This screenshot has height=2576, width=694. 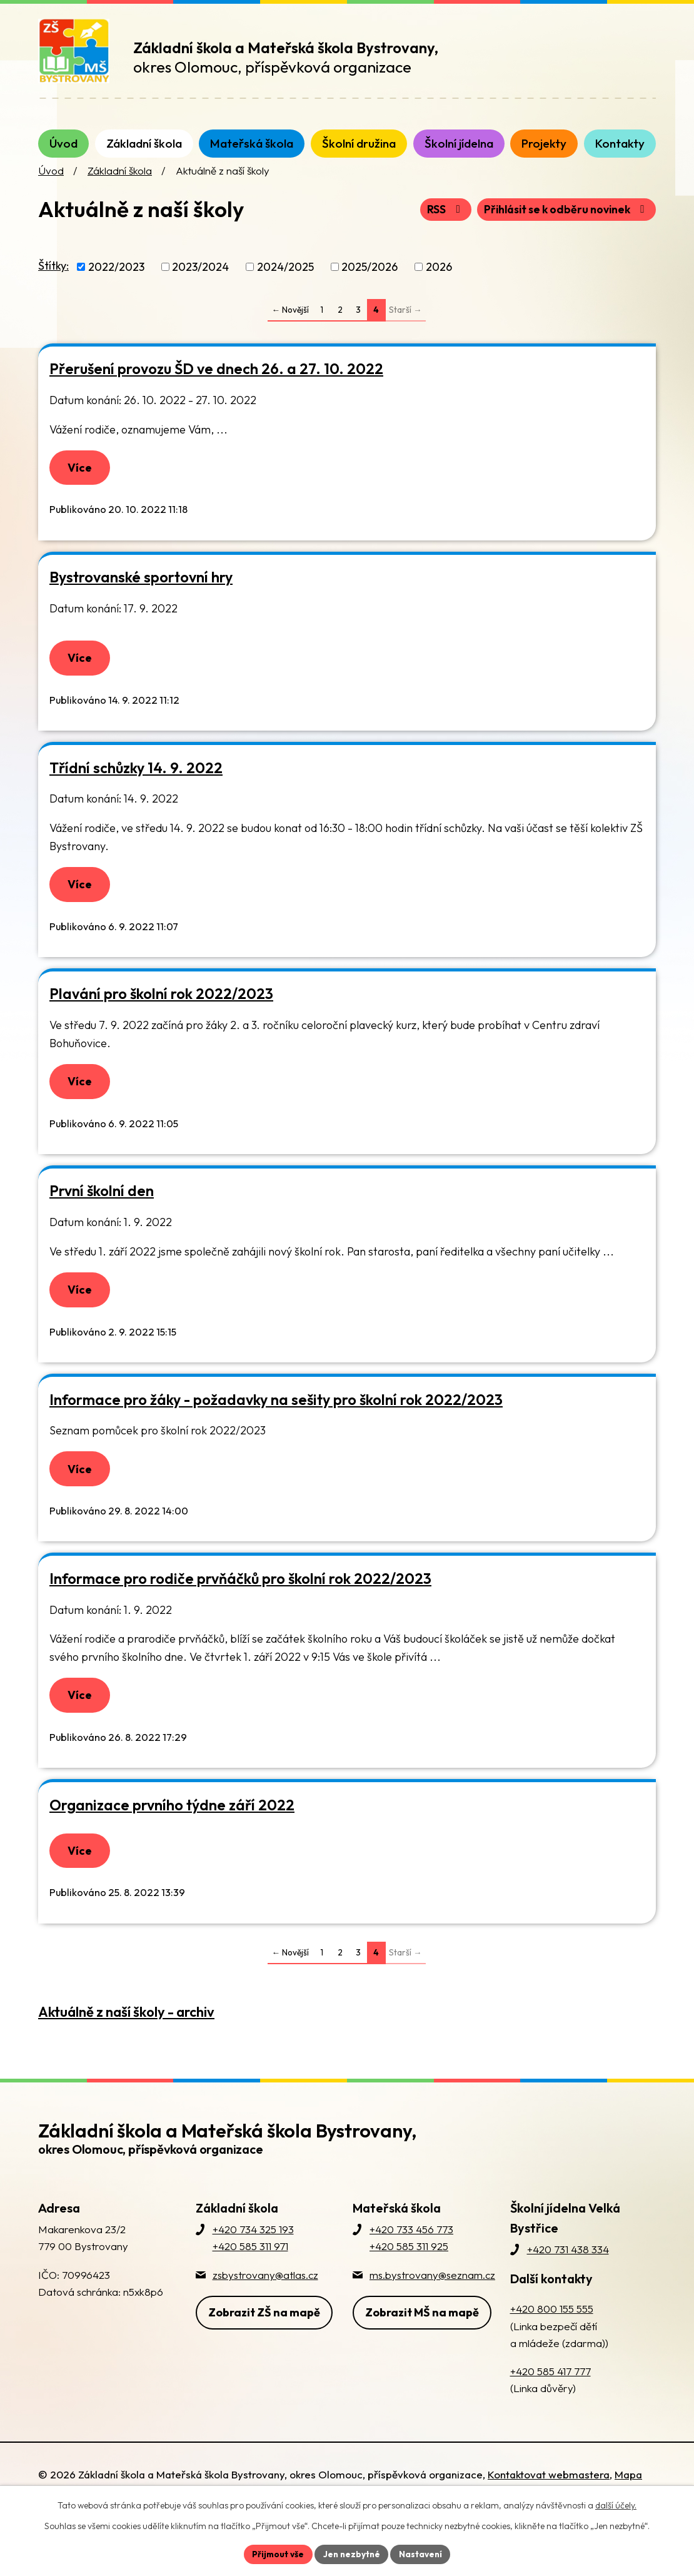 What do you see at coordinates (285, 282) in the screenshot?
I see `2024/2025` at bounding box center [285, 282].